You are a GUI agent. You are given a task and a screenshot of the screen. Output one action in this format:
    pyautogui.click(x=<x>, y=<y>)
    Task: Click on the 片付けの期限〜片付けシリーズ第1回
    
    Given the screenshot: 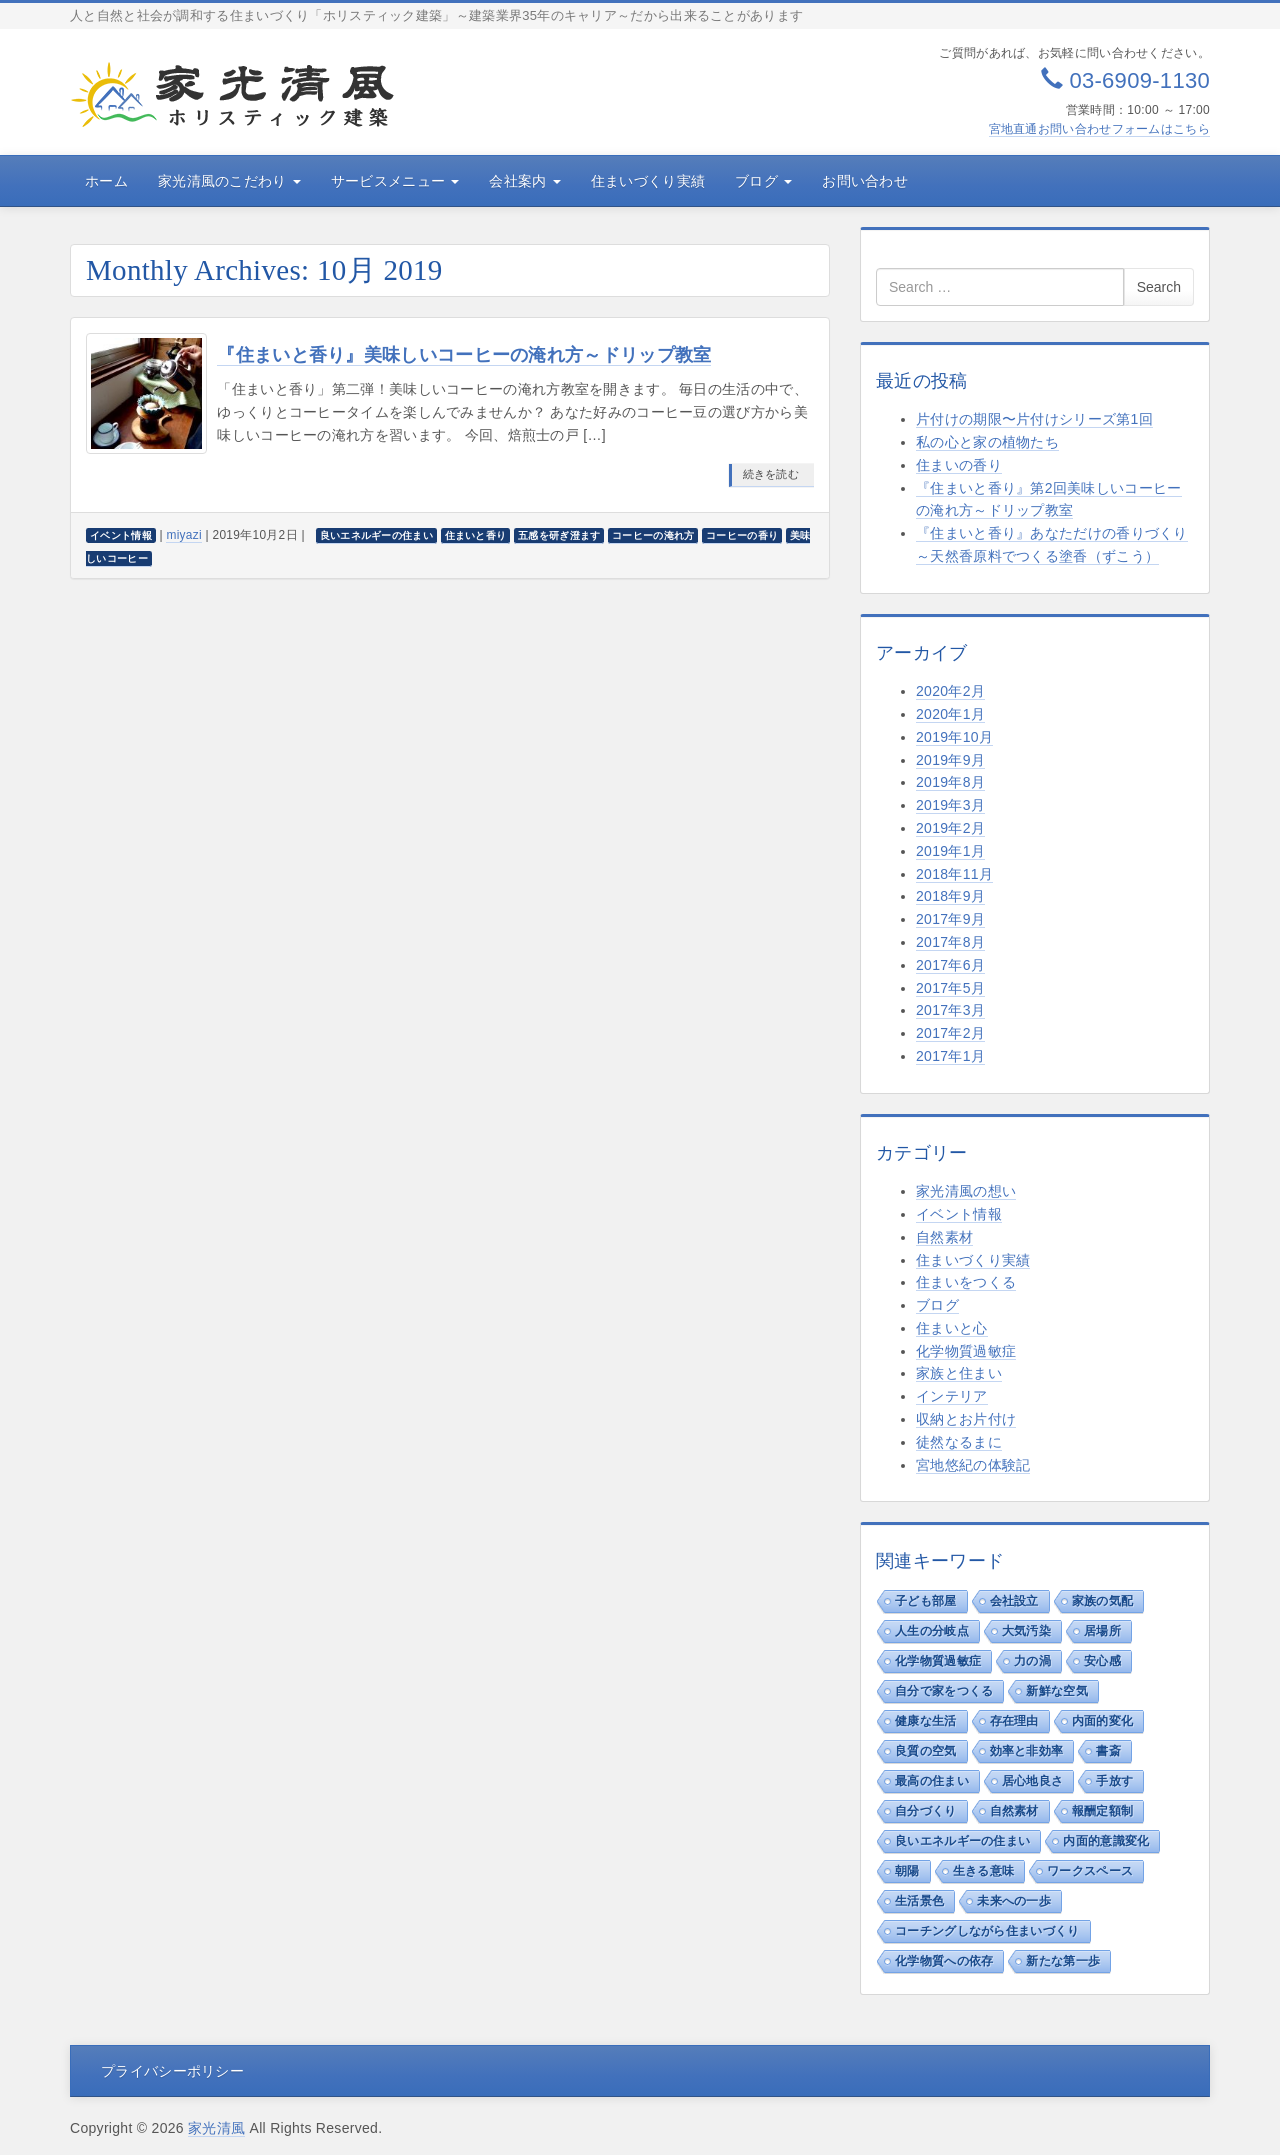 What is the action you would take?
    pyautogui.click(x=1034, y=419)
    